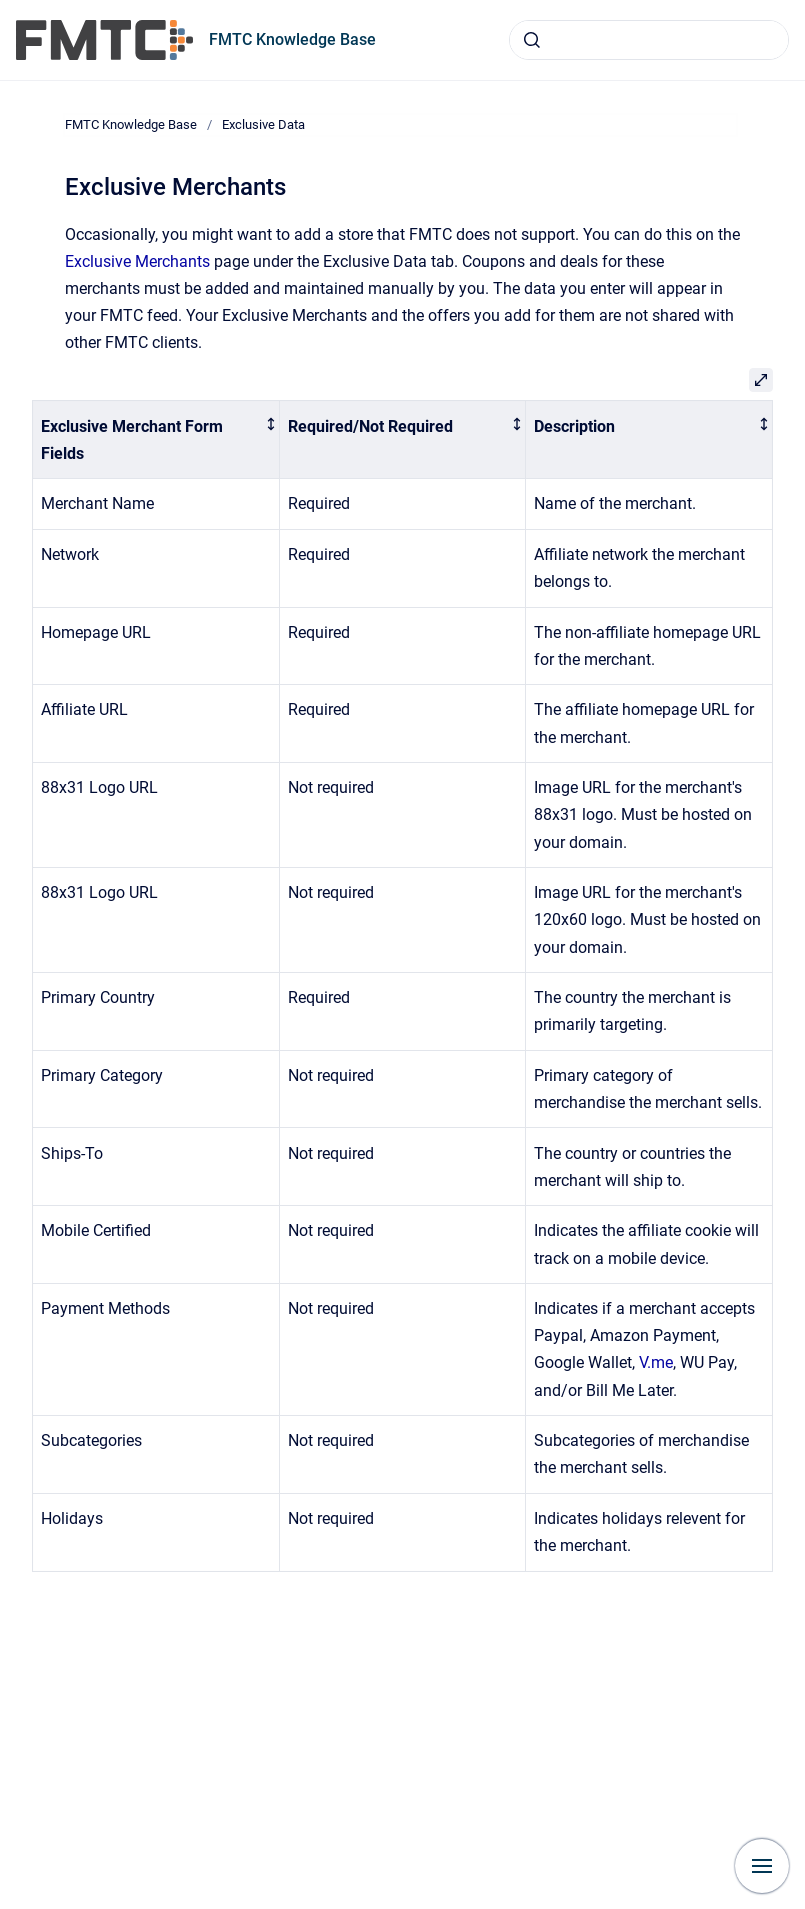 Image resolution: width=805 pixels, height=1909 pixels. What do you see at coordinates (263, 124) in the screenshot?
I see `Exclusive Data` at bounding box center [263, 124].